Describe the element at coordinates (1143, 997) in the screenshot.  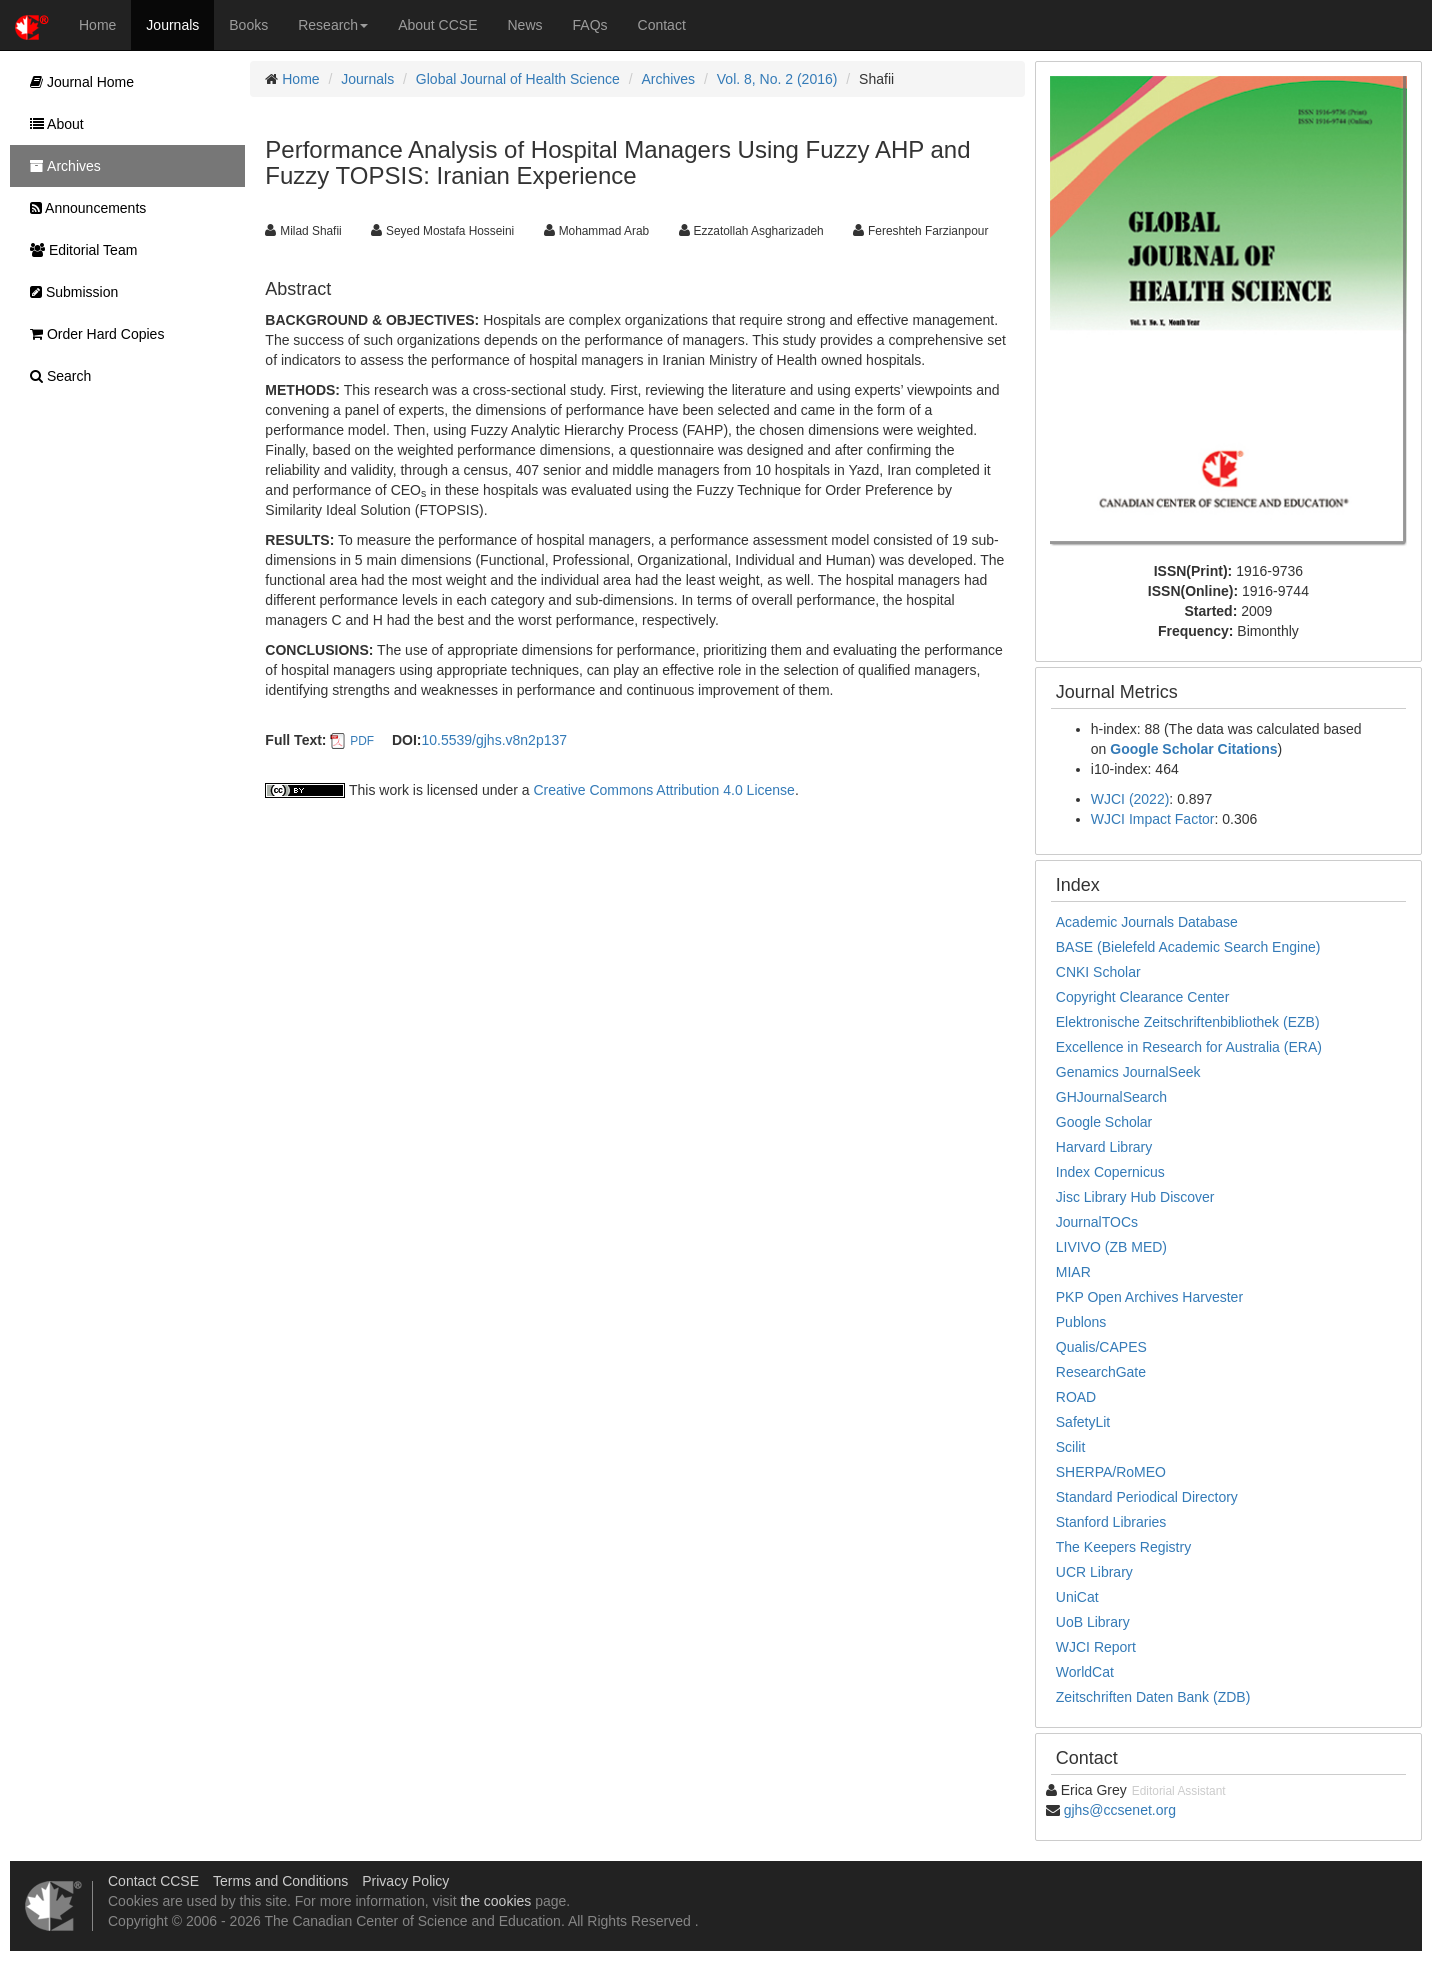
I see `Copyright Clearance Center` at that location.